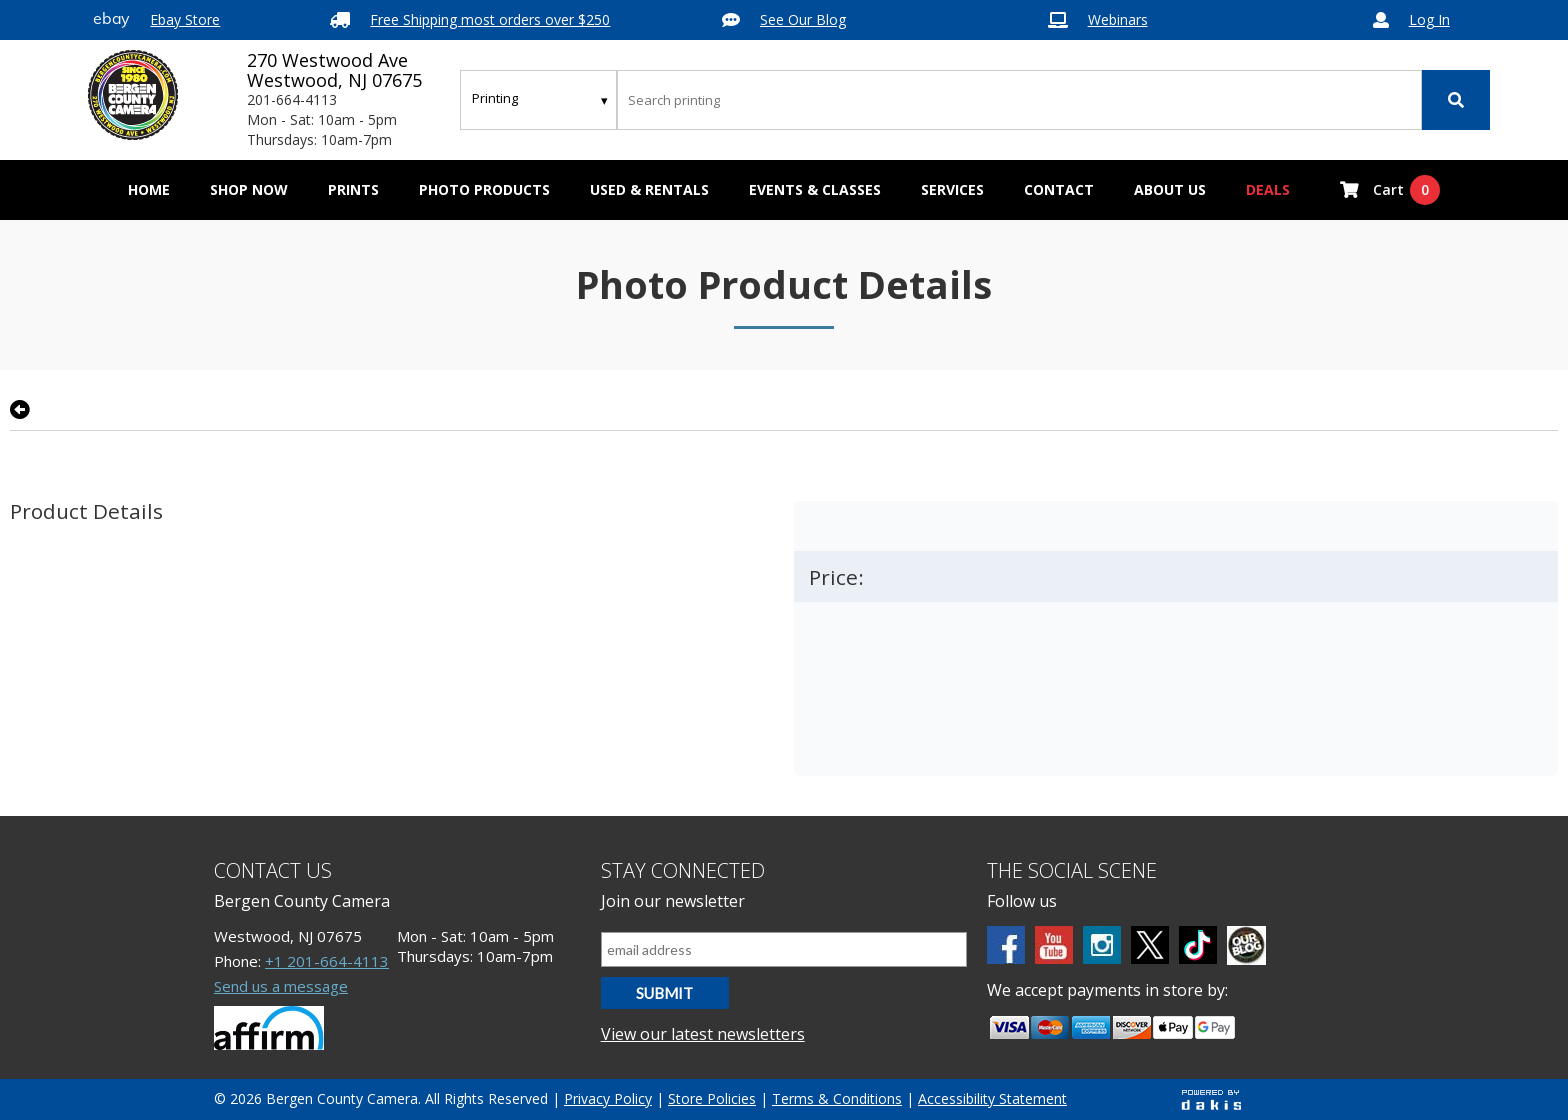 The height and width of the screenshot is (1120, 1568). Describe the element at coordinates (1211, 1099) in the screenshot. I see `[Powered by dakis]` at that location.